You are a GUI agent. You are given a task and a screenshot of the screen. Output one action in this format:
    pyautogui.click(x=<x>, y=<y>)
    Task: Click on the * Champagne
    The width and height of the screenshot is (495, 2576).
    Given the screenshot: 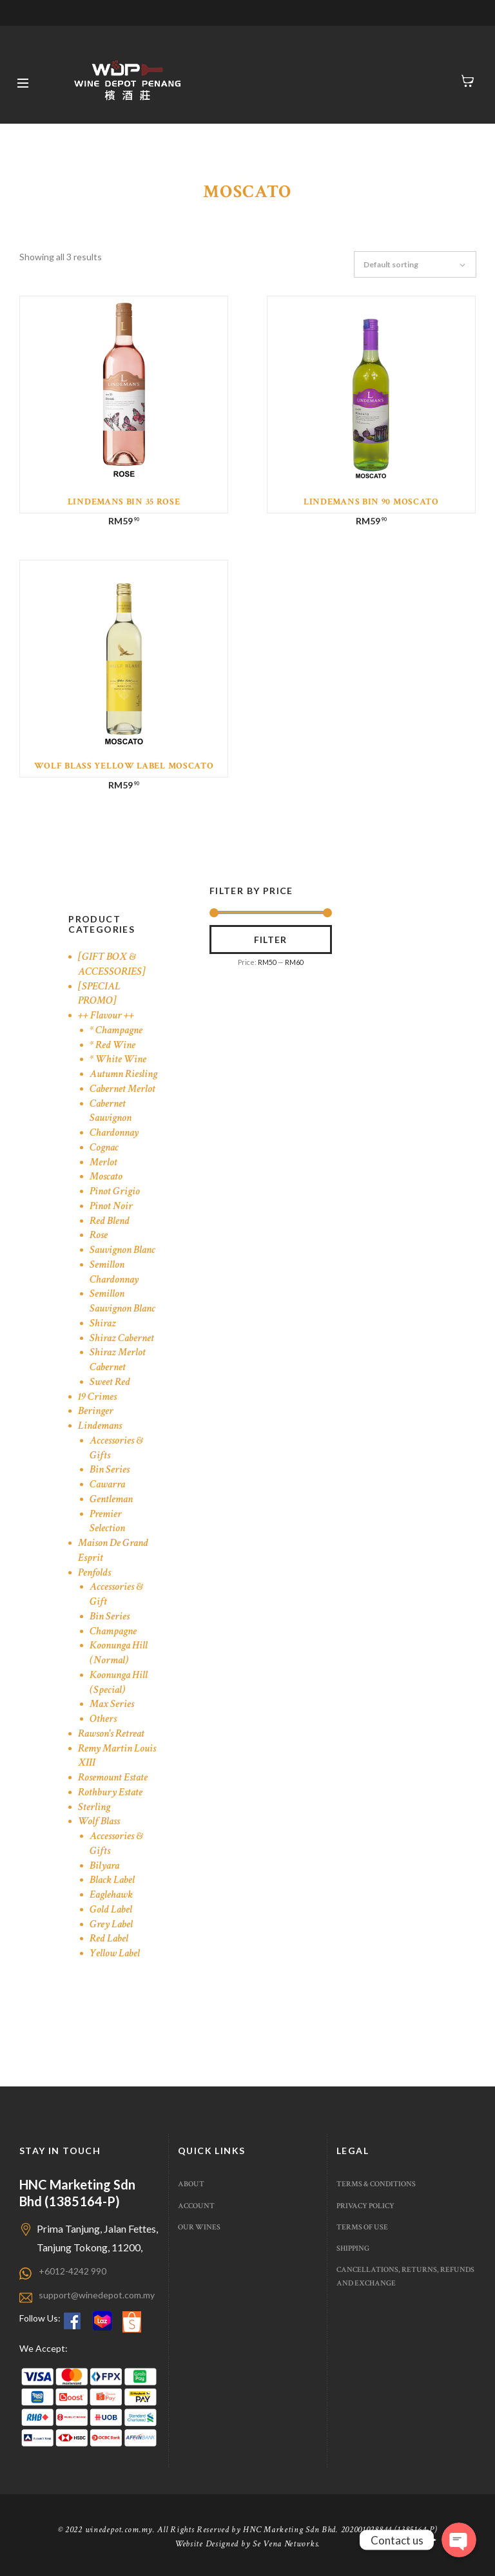 What is the action you would take?
    pyautogui.click(x=116, y=1030)
    